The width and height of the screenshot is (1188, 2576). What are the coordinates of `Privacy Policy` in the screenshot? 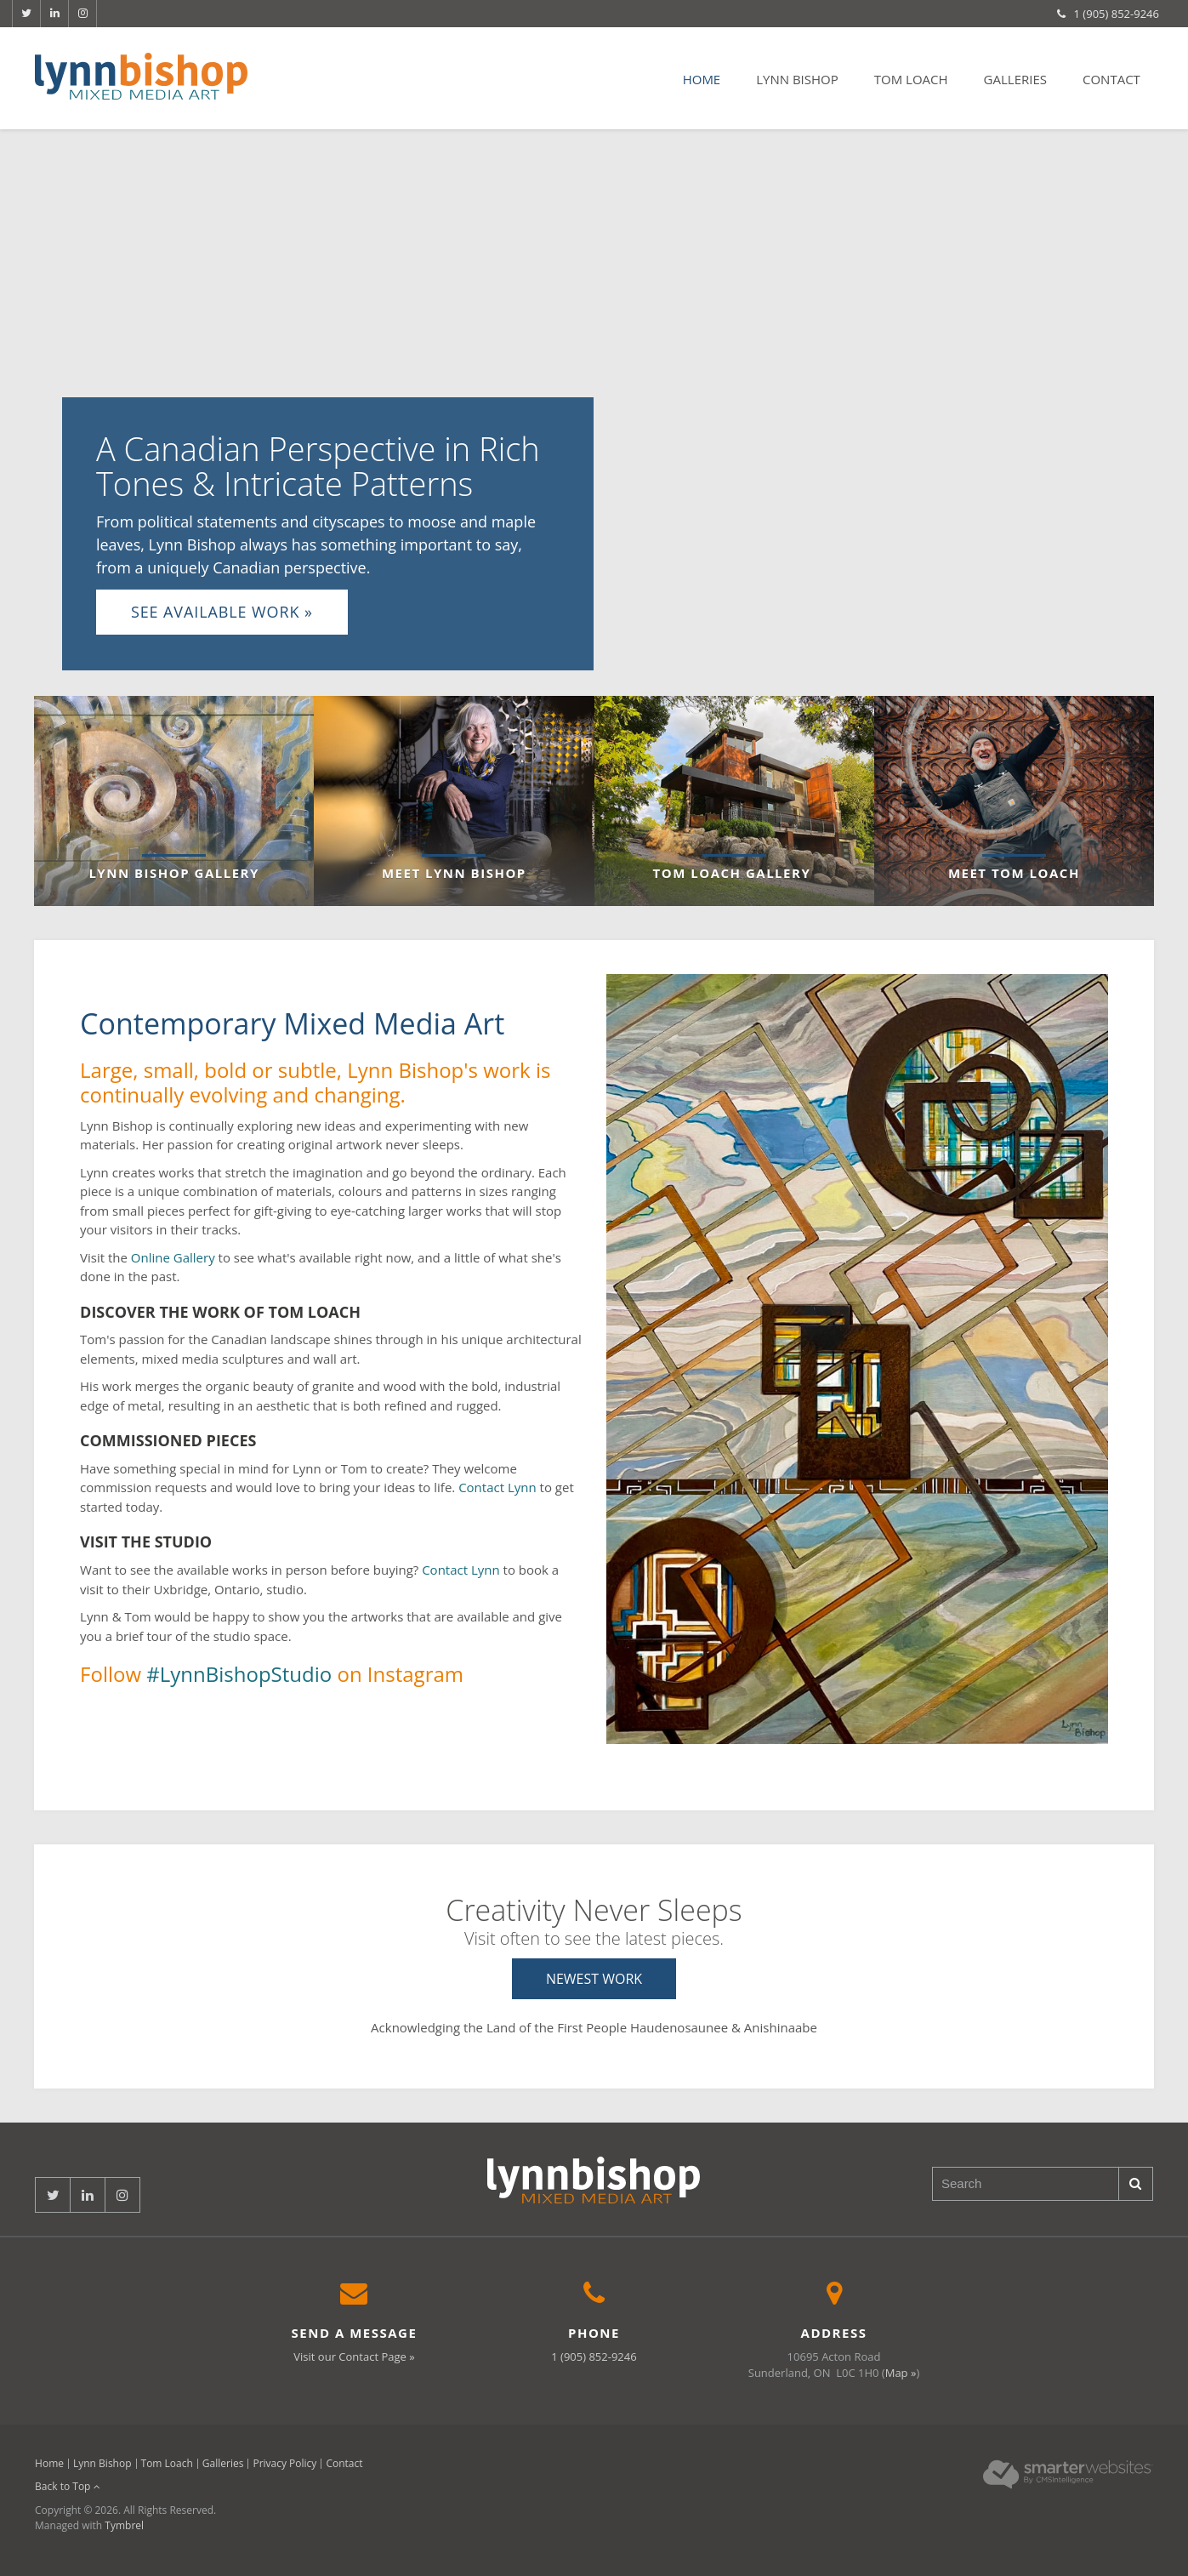 It's located at (284, 2463).